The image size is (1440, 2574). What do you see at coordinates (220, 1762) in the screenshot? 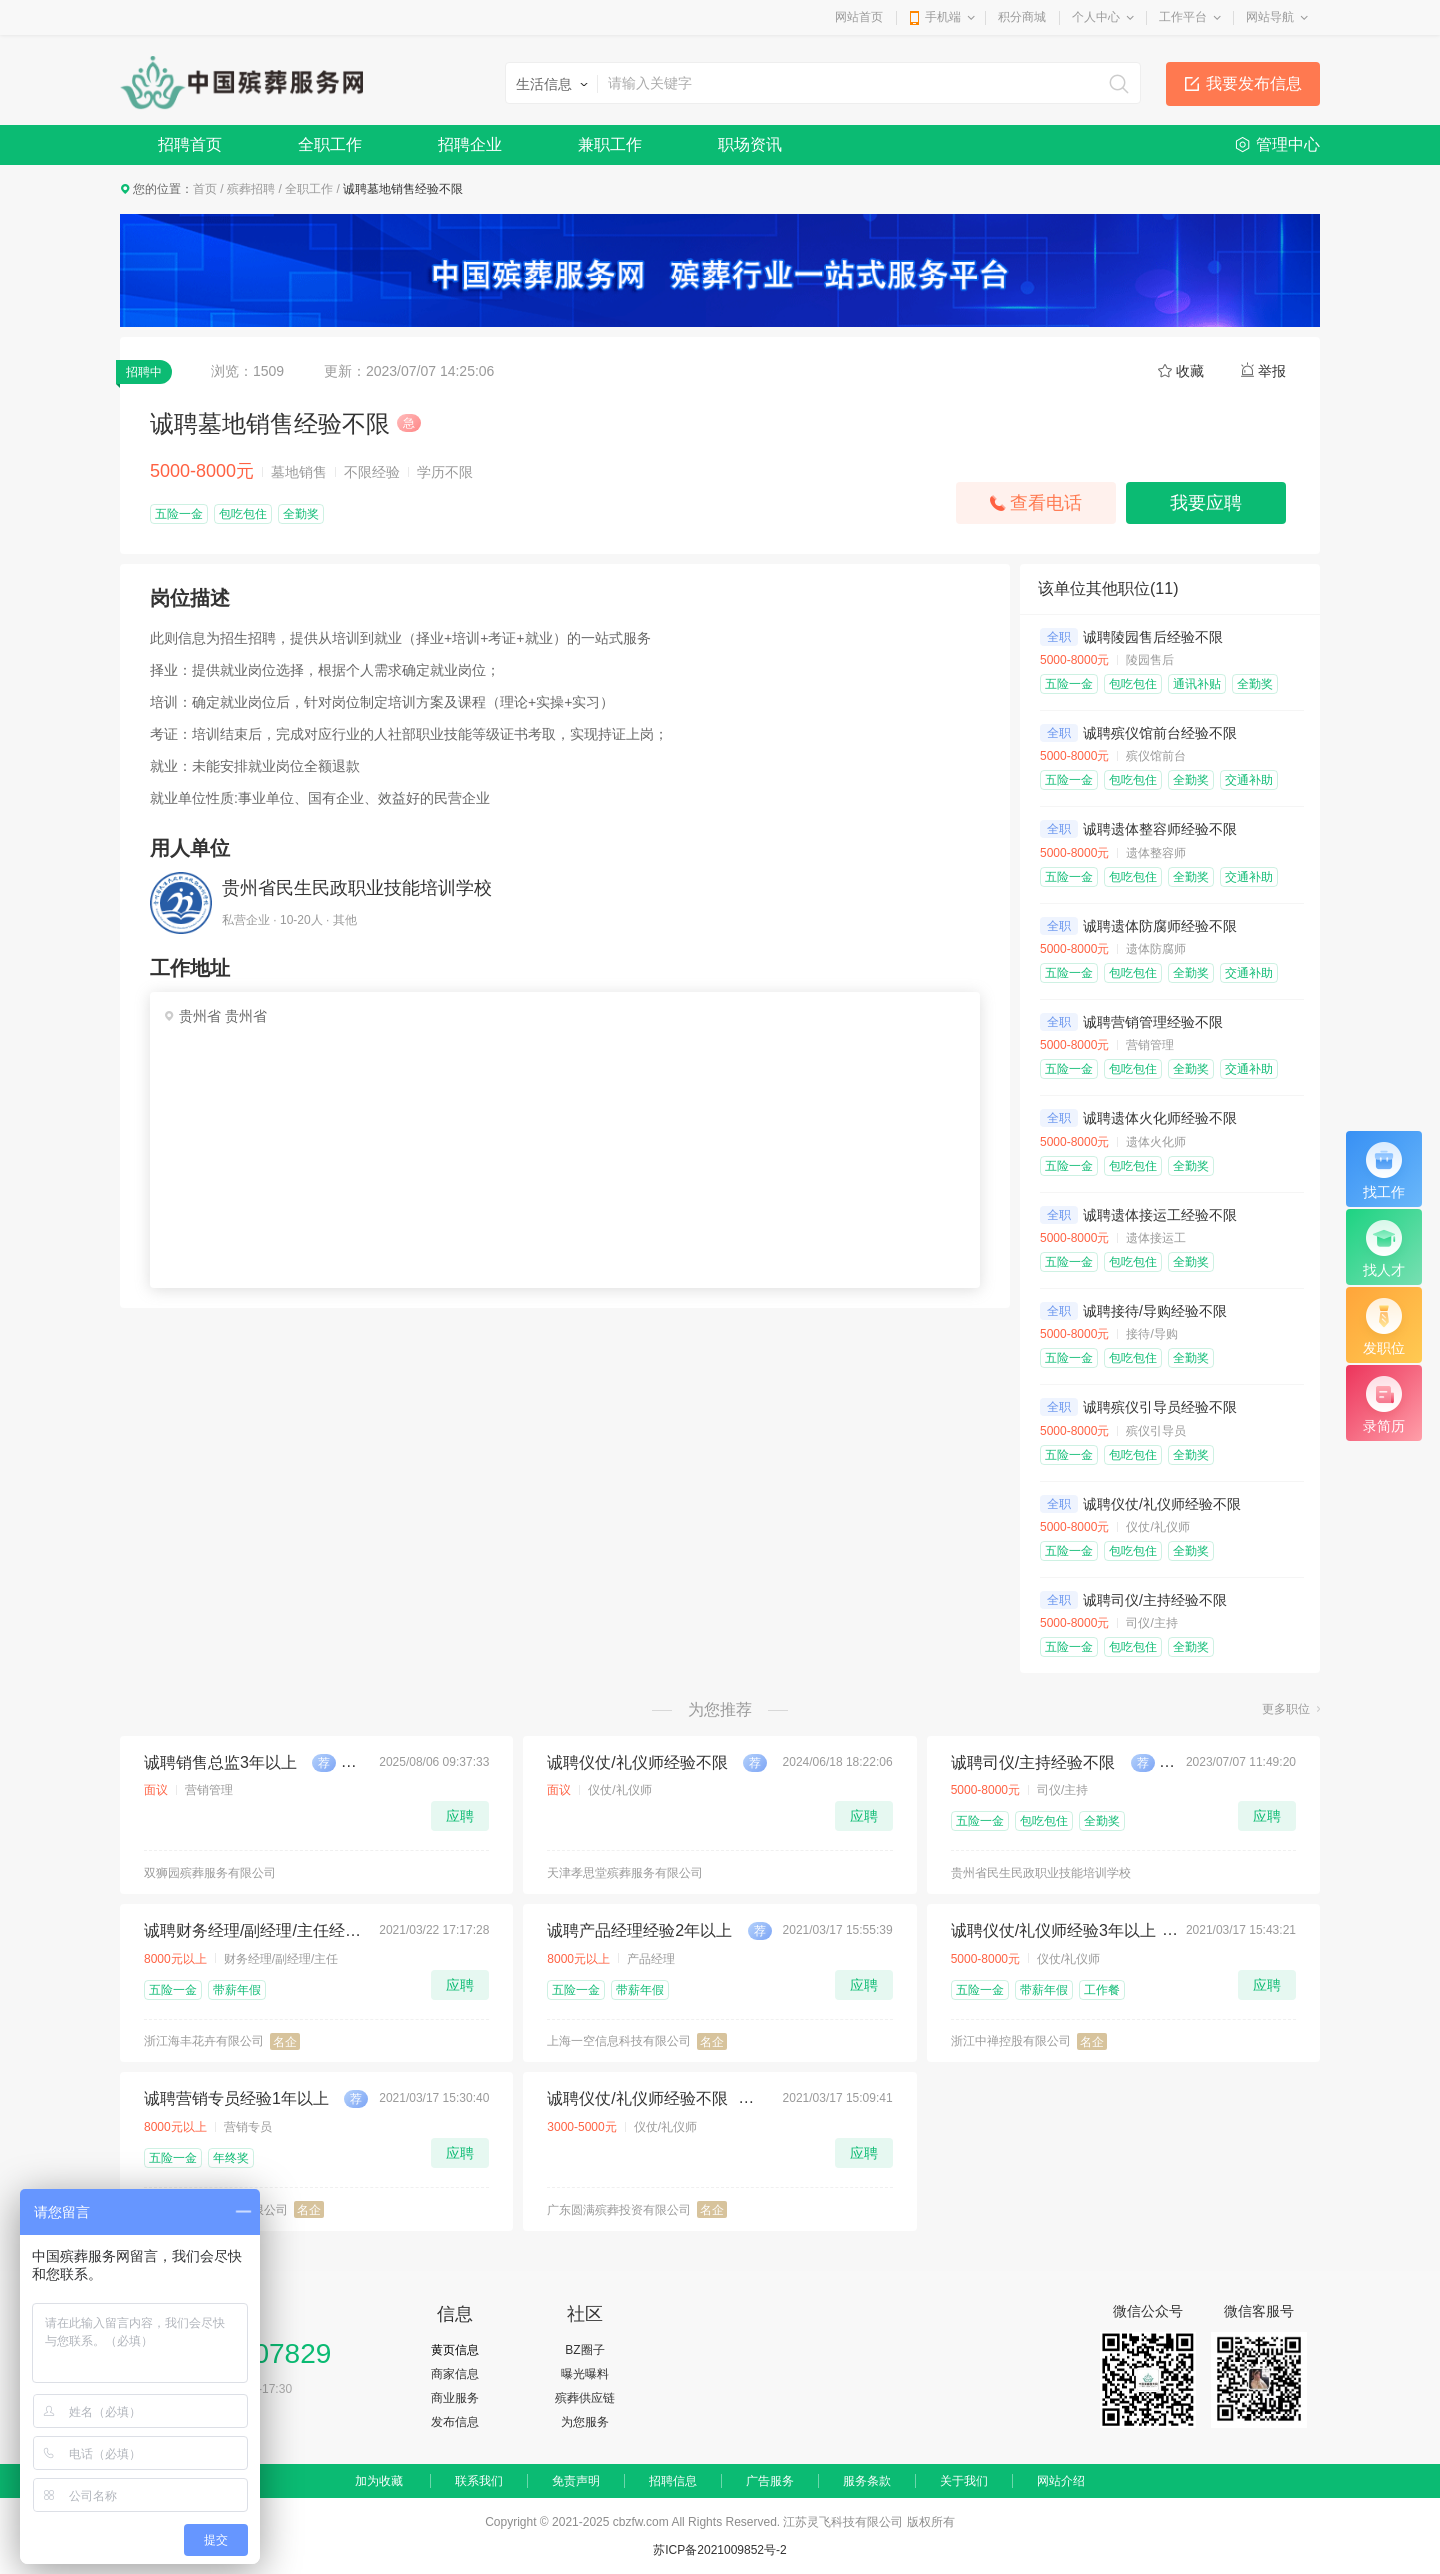
I see `诚聘销售总监3年以上` at bounding box center [220, 1762].